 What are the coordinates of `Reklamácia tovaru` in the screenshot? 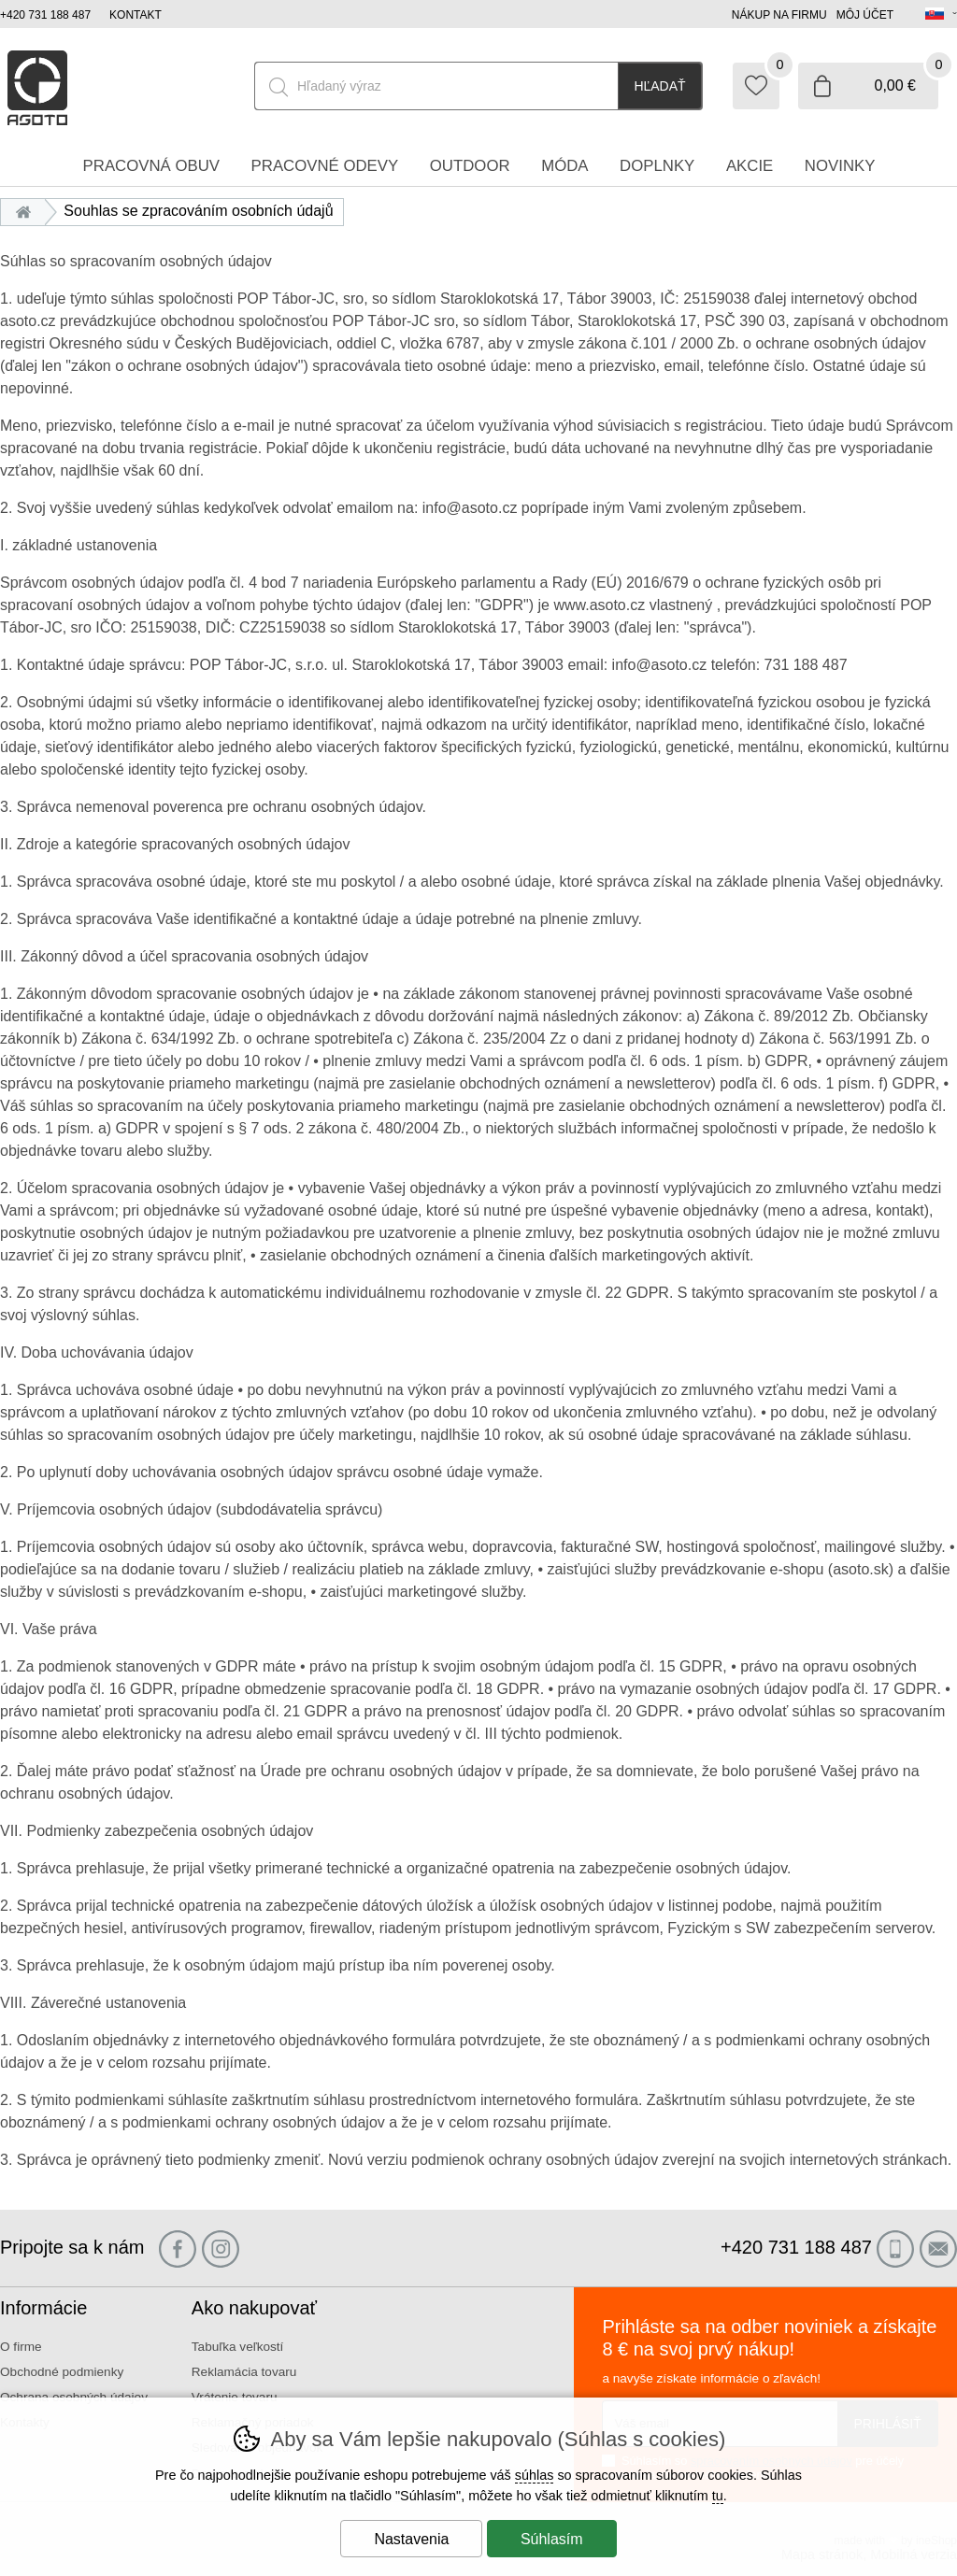 It's located at (244, 2372).